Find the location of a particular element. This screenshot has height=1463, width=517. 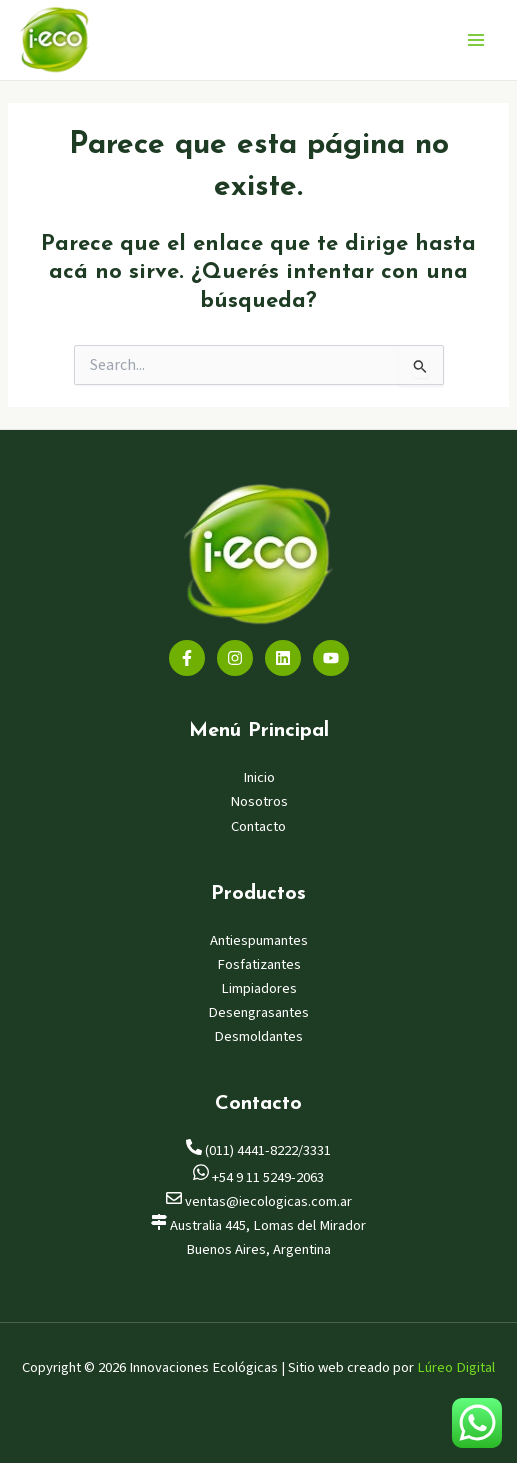

Contacto is located at coordinates (258, 826).